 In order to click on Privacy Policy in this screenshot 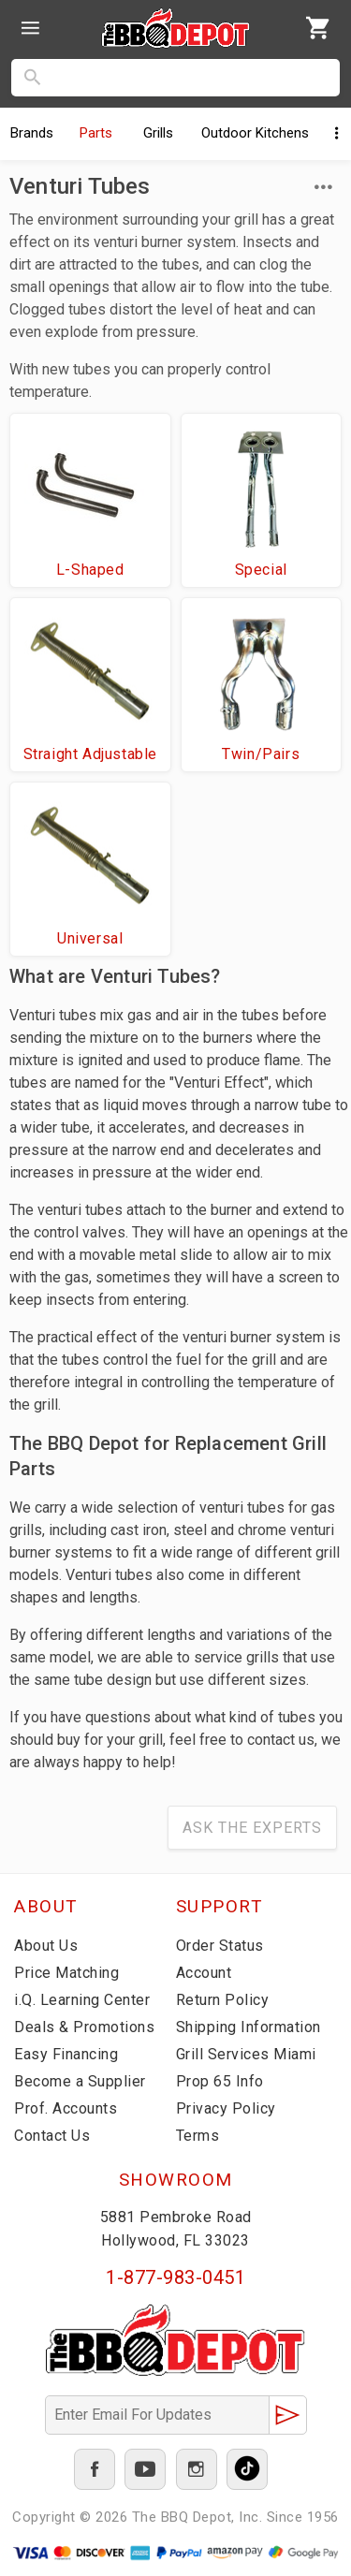, I will do `click(226, 2108)`.